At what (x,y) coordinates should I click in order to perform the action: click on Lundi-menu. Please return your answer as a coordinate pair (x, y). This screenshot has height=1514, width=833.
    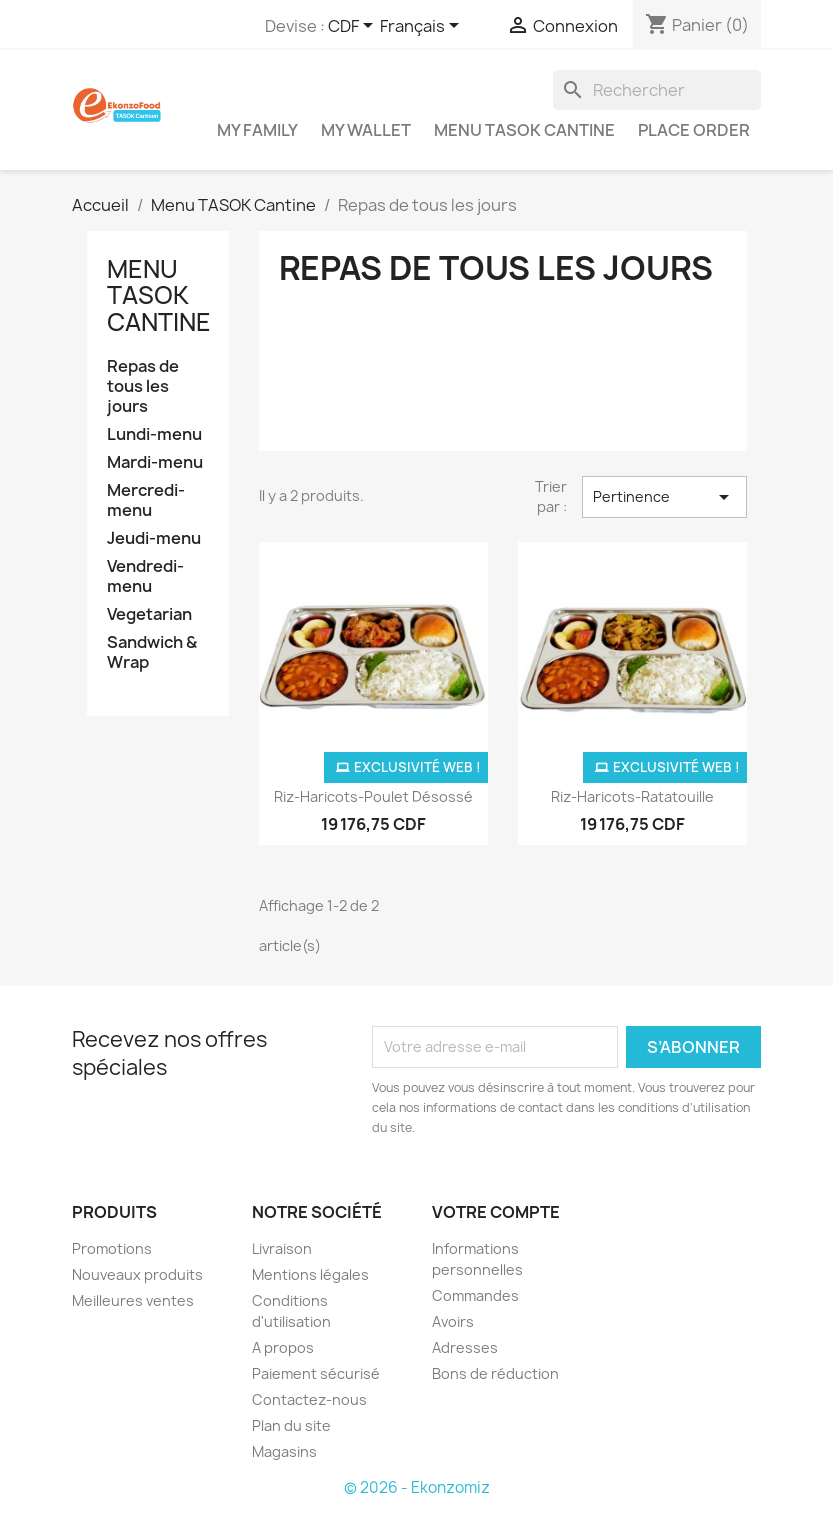
    Looking at the image, I should click on (154, 434).